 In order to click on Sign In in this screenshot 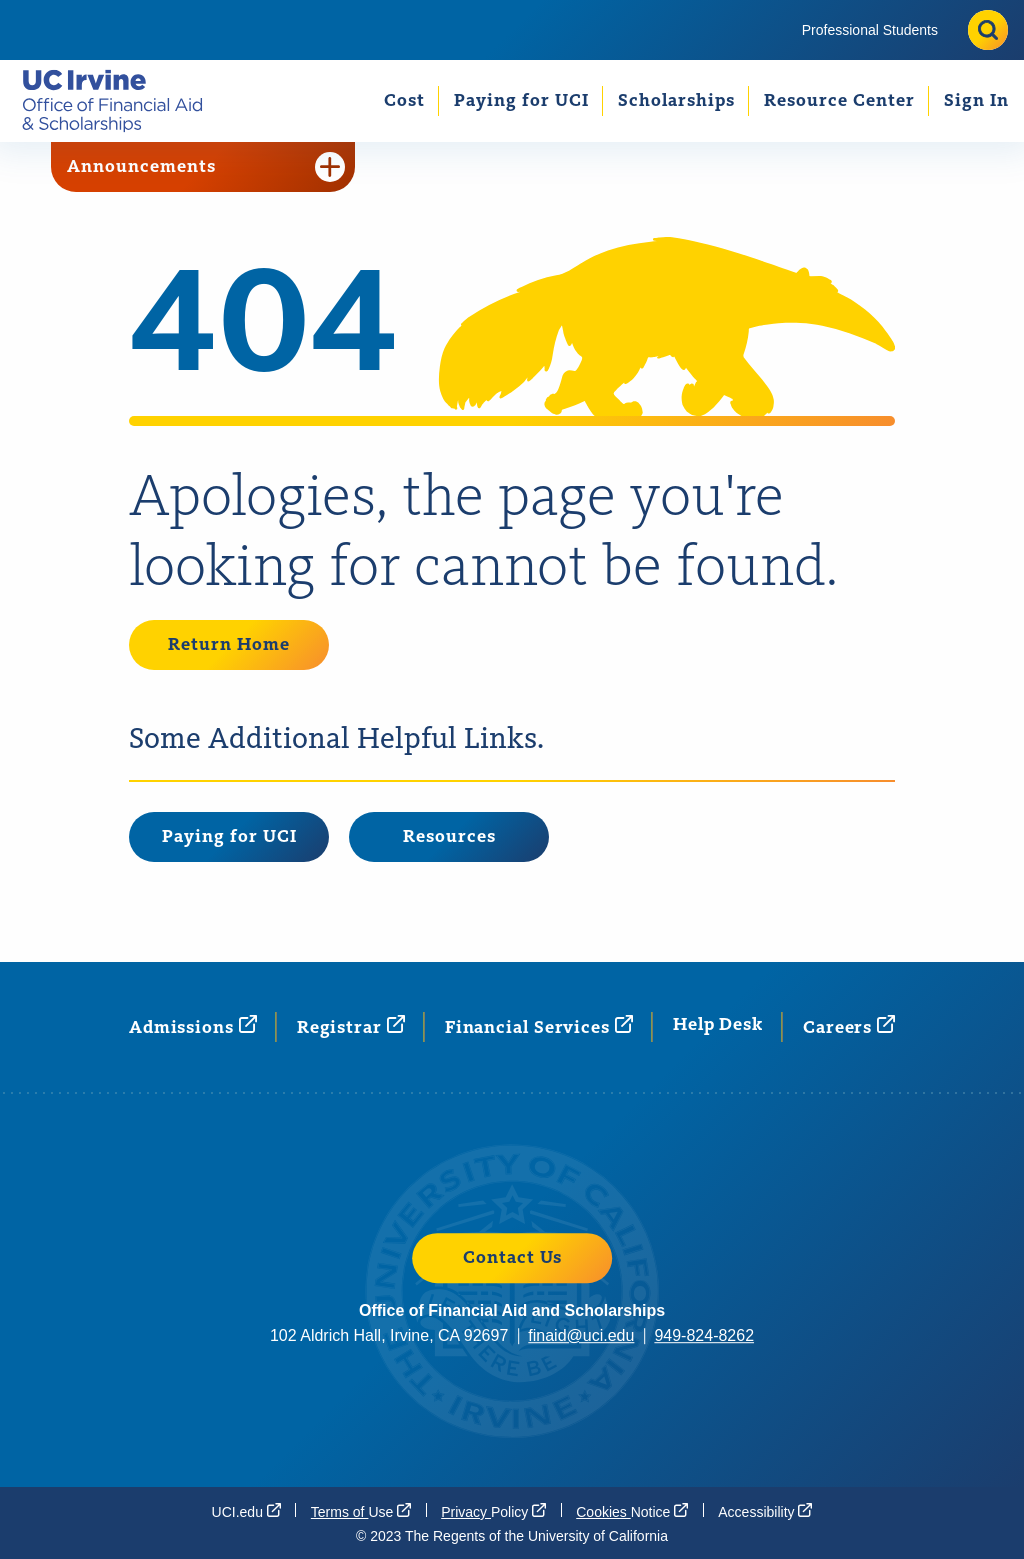, I will do `click(976, 101)`.